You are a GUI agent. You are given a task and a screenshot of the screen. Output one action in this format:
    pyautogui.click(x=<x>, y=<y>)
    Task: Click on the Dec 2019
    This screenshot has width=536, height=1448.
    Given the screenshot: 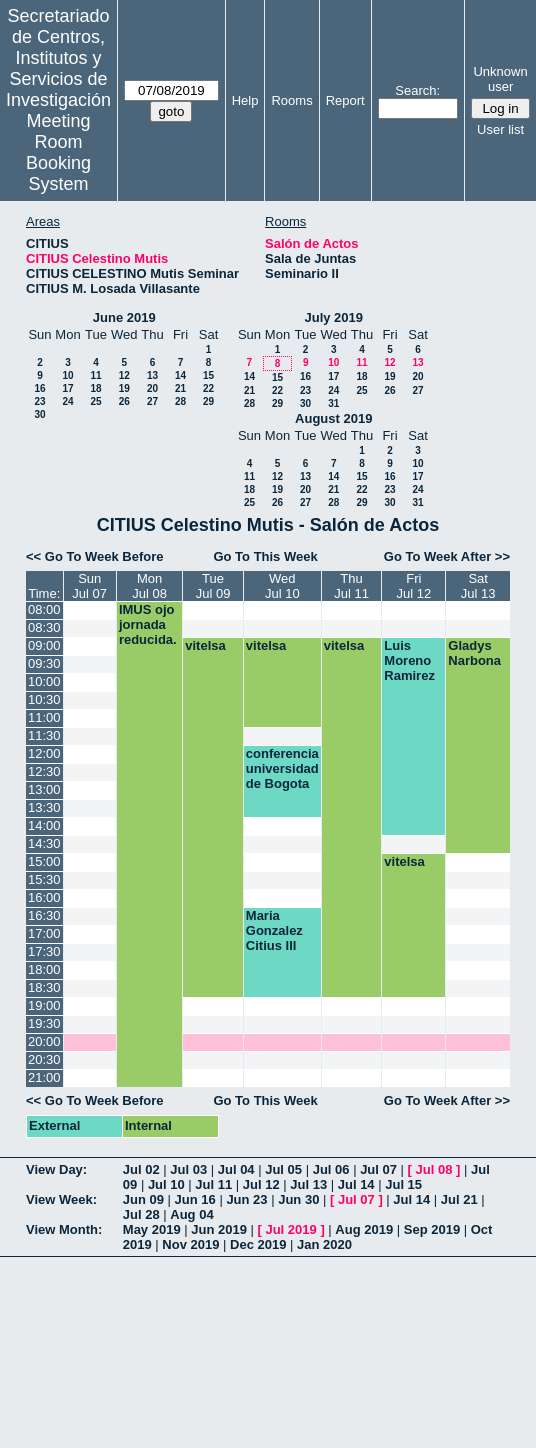 What is the action you would take?
    pyautogui.click(x=258, y=1244)
    